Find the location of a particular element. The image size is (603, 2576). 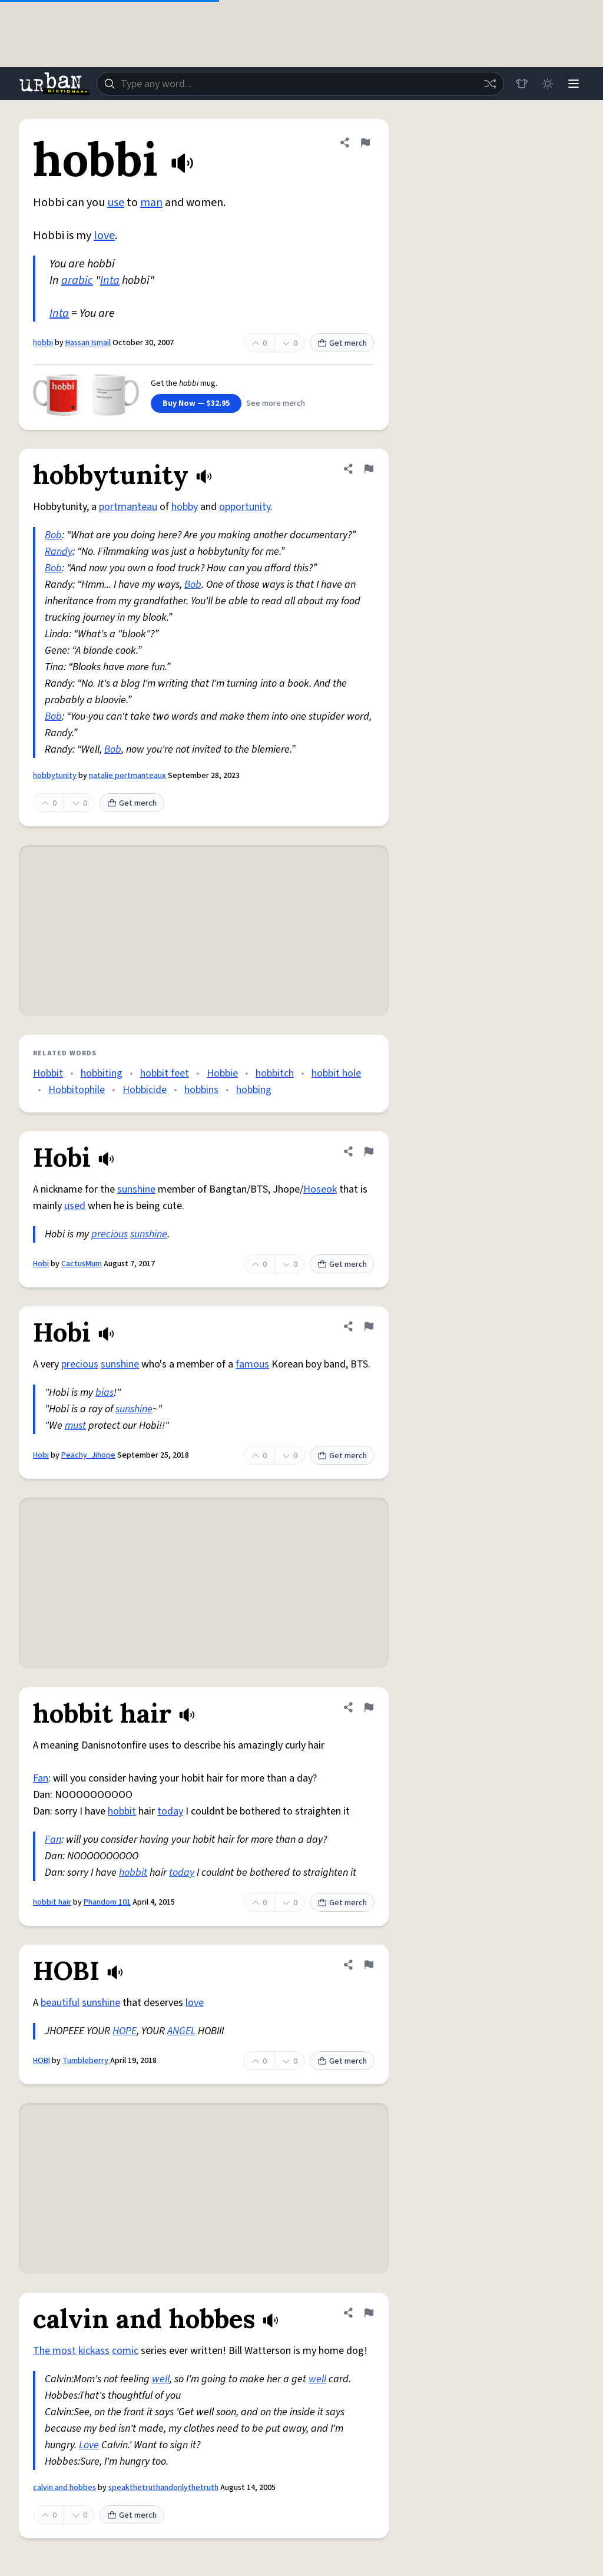

CactusMum is located at coordinates (81, 1264).